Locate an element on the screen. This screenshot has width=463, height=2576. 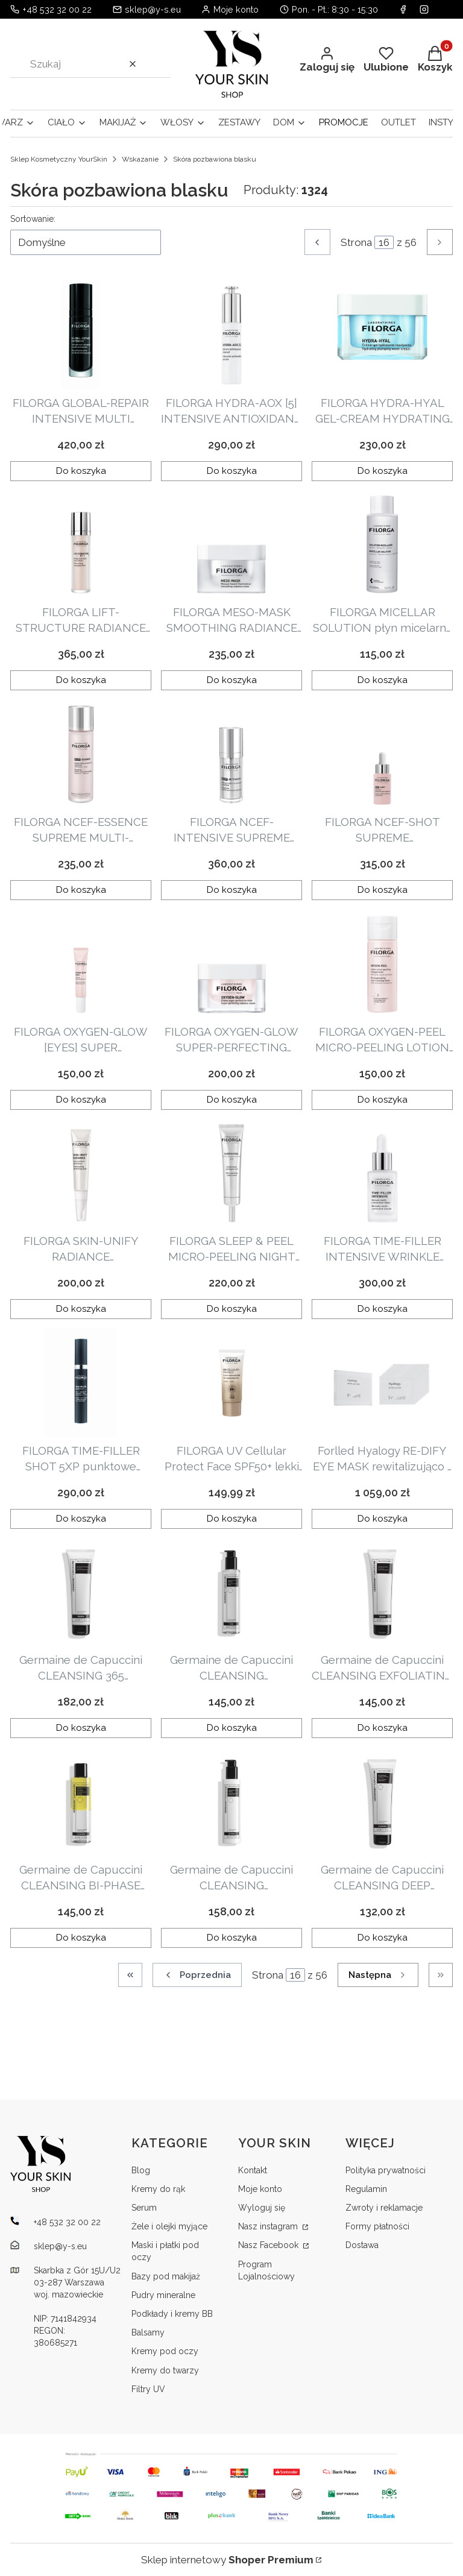
Do koszyka [Do koszyka FILORGA MICELLAR SOLUTION płyn micelarny 400ml] is located at coordinates (382, 680).